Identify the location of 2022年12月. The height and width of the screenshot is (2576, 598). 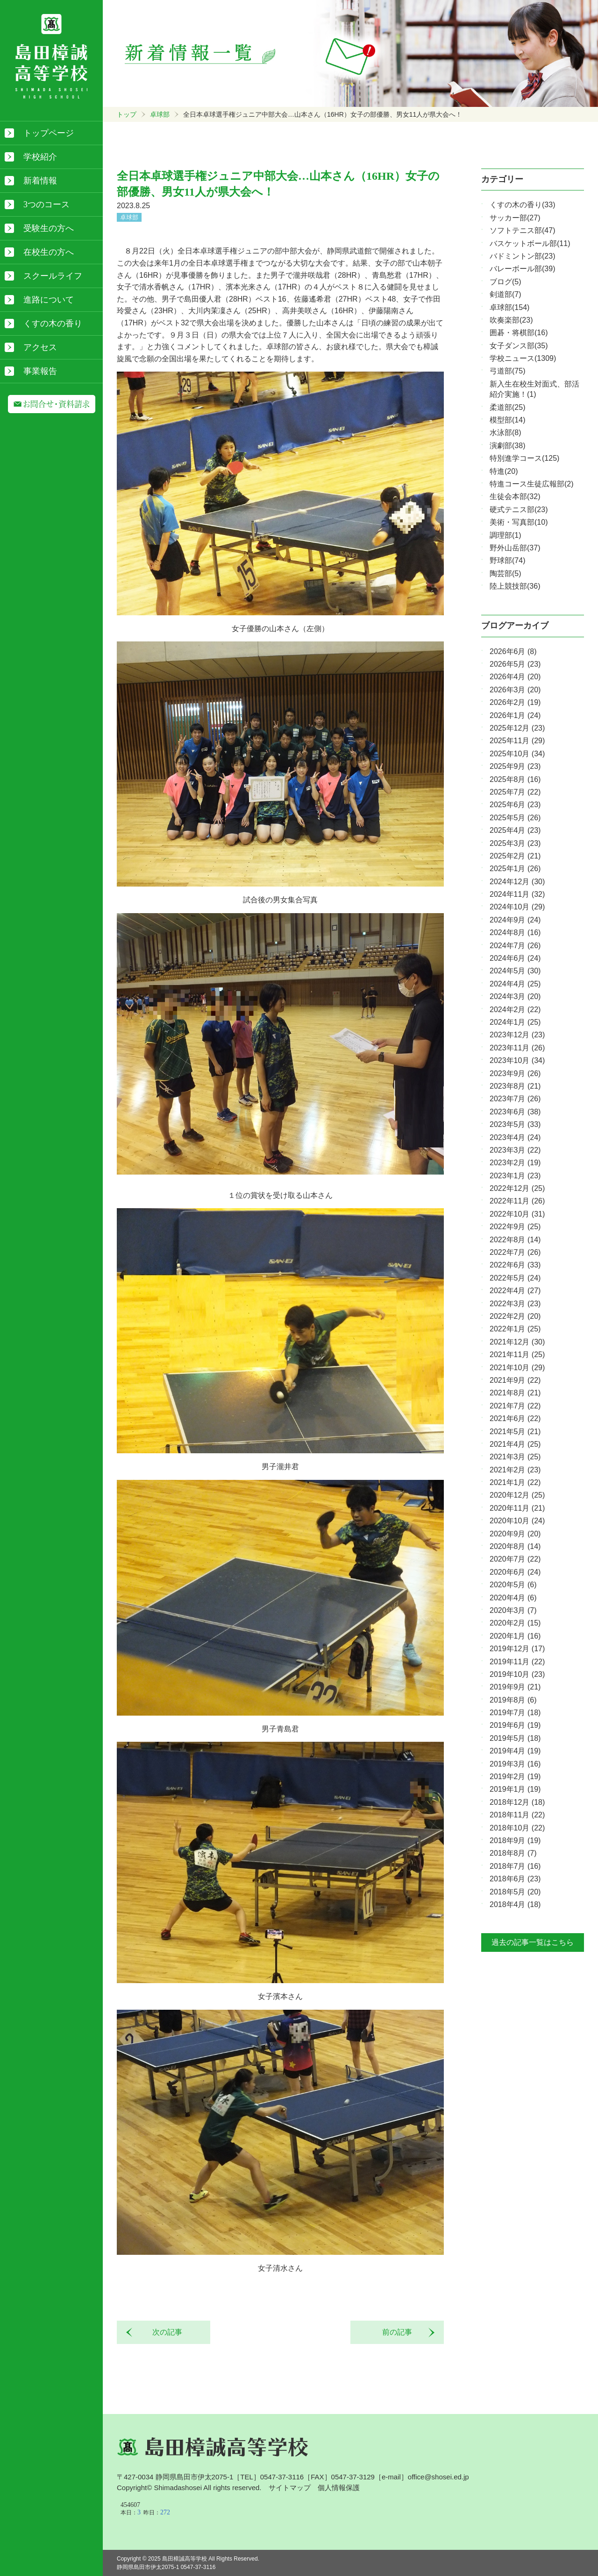
(517, 1188).